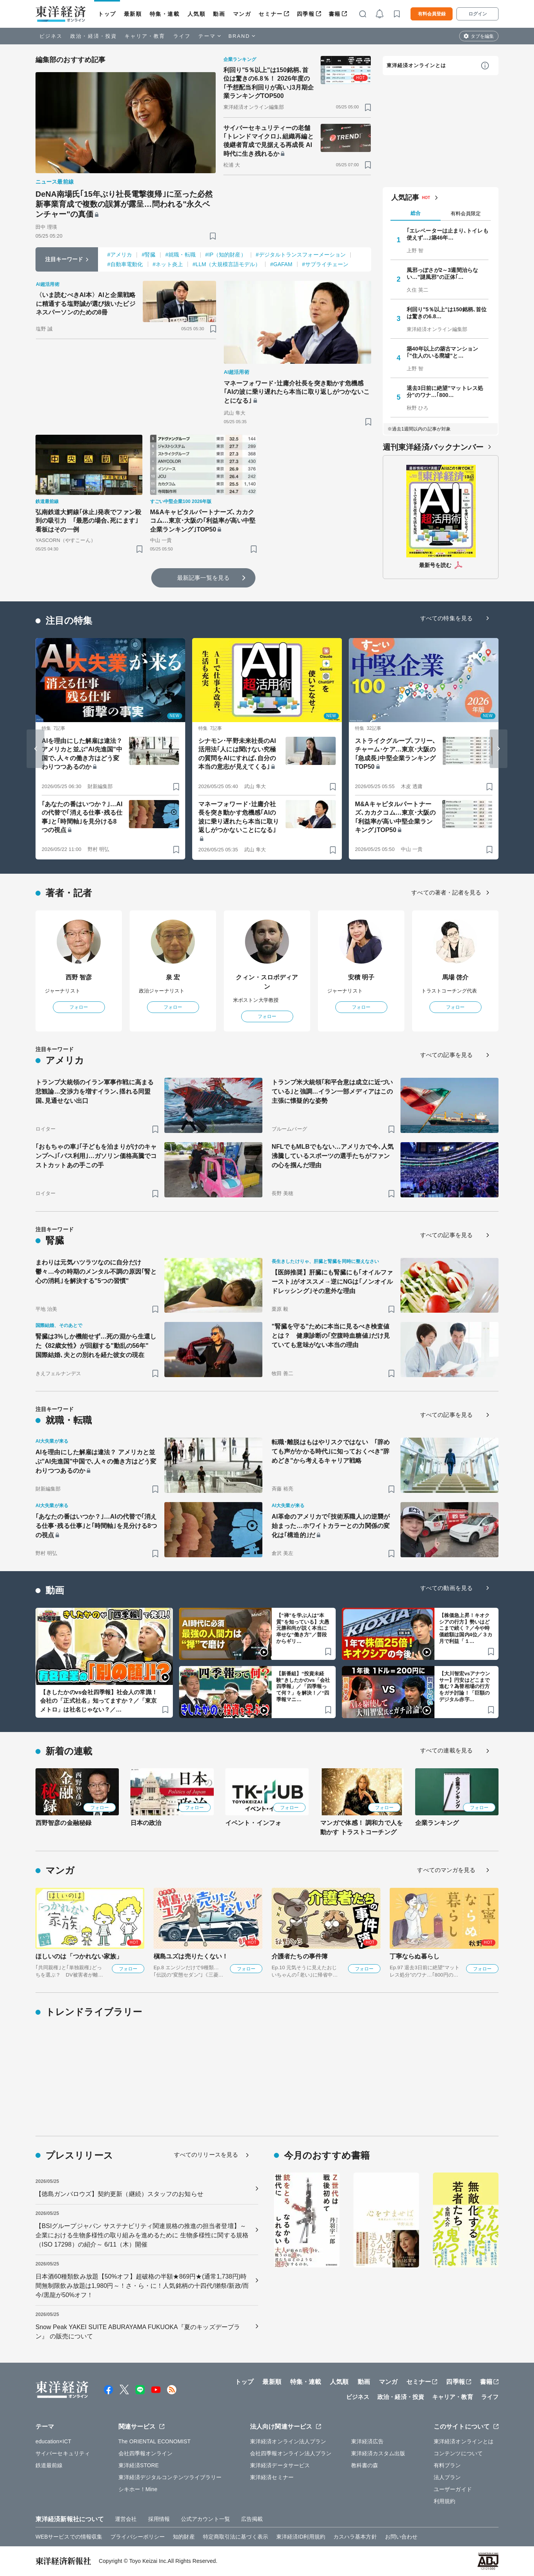  I want to click on サイバーセキュリティーの老舗｢トレンドマイクロ｣､組織再編と後継者育成で見据える再成長 AI時代に生き残れるか, so click(268, 141).